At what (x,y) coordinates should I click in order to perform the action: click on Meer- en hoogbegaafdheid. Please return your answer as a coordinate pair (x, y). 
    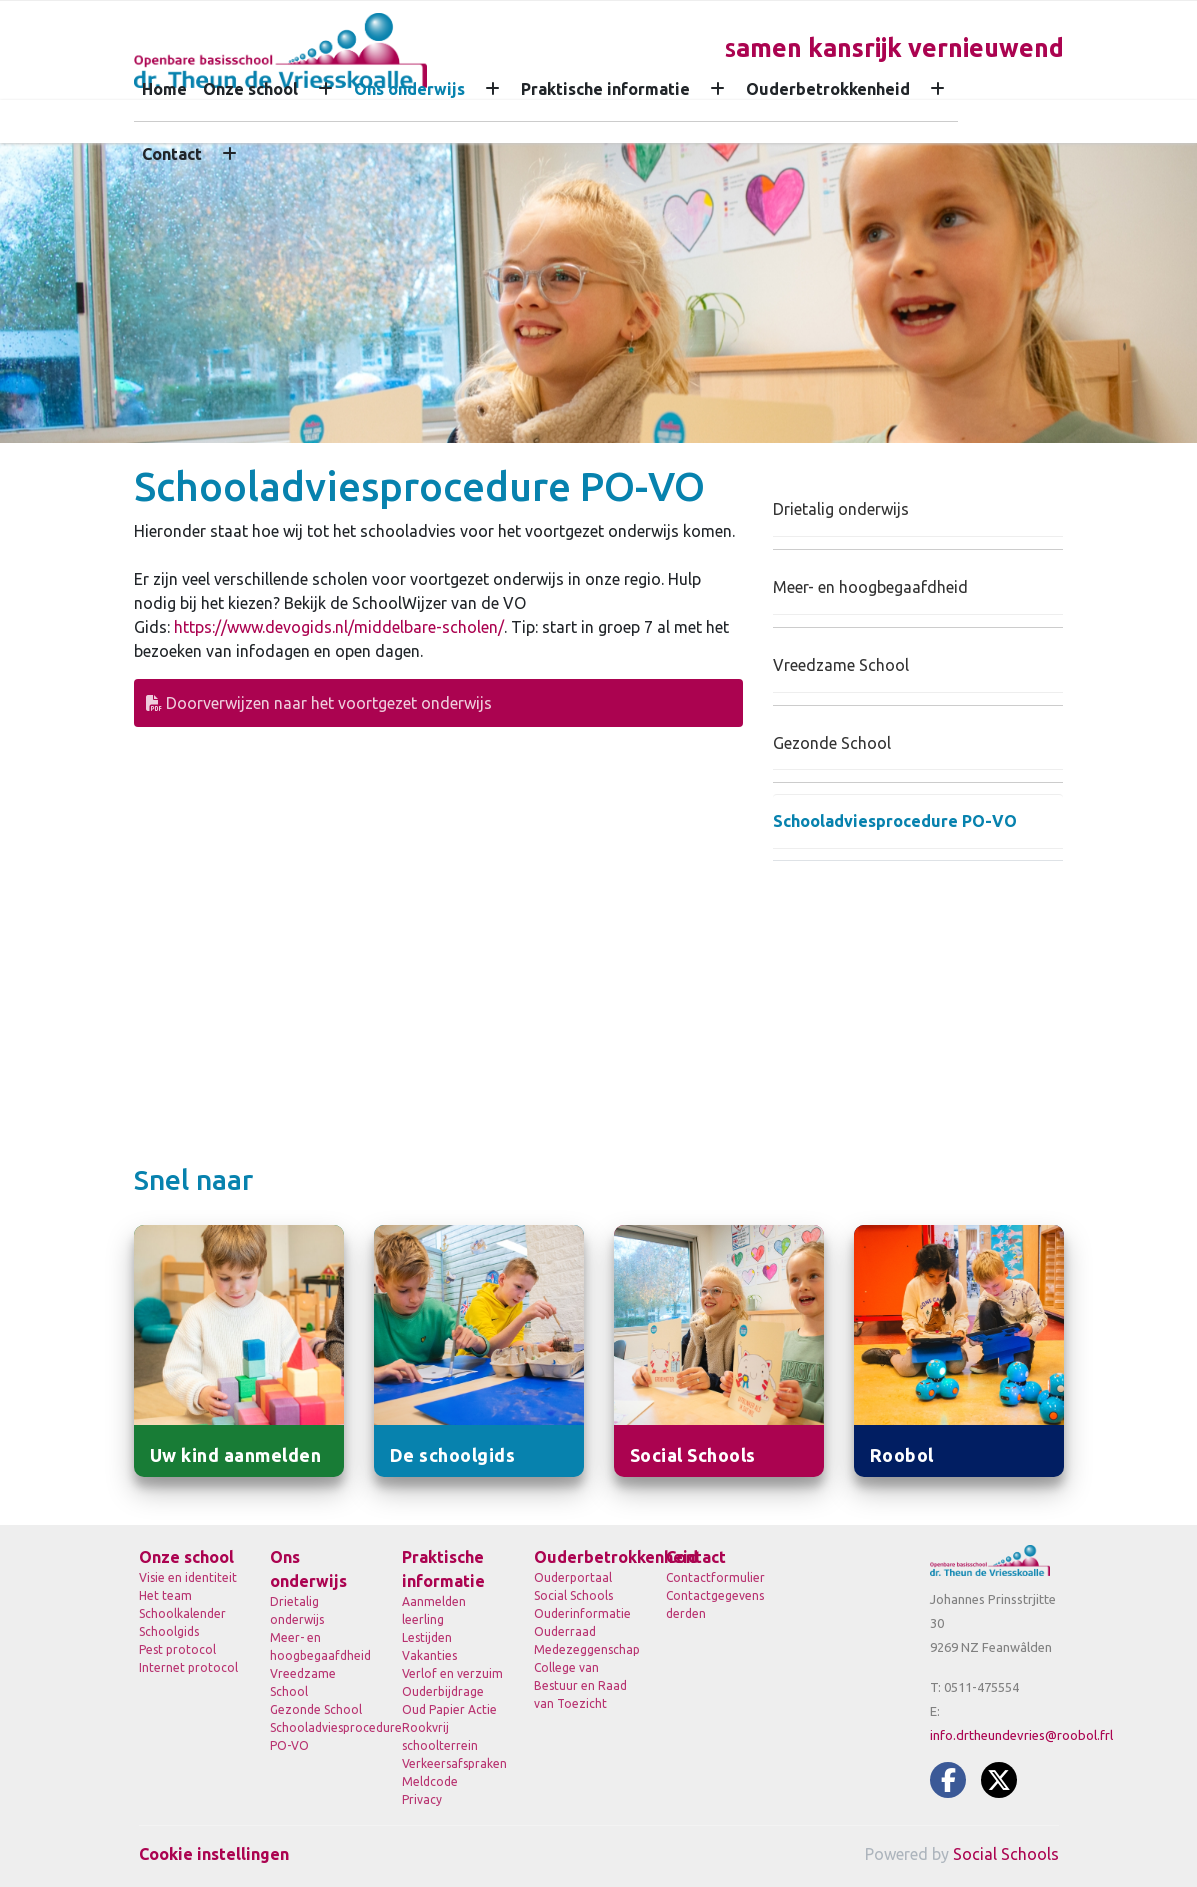
    Looking at the image, I should click on (870, 587).